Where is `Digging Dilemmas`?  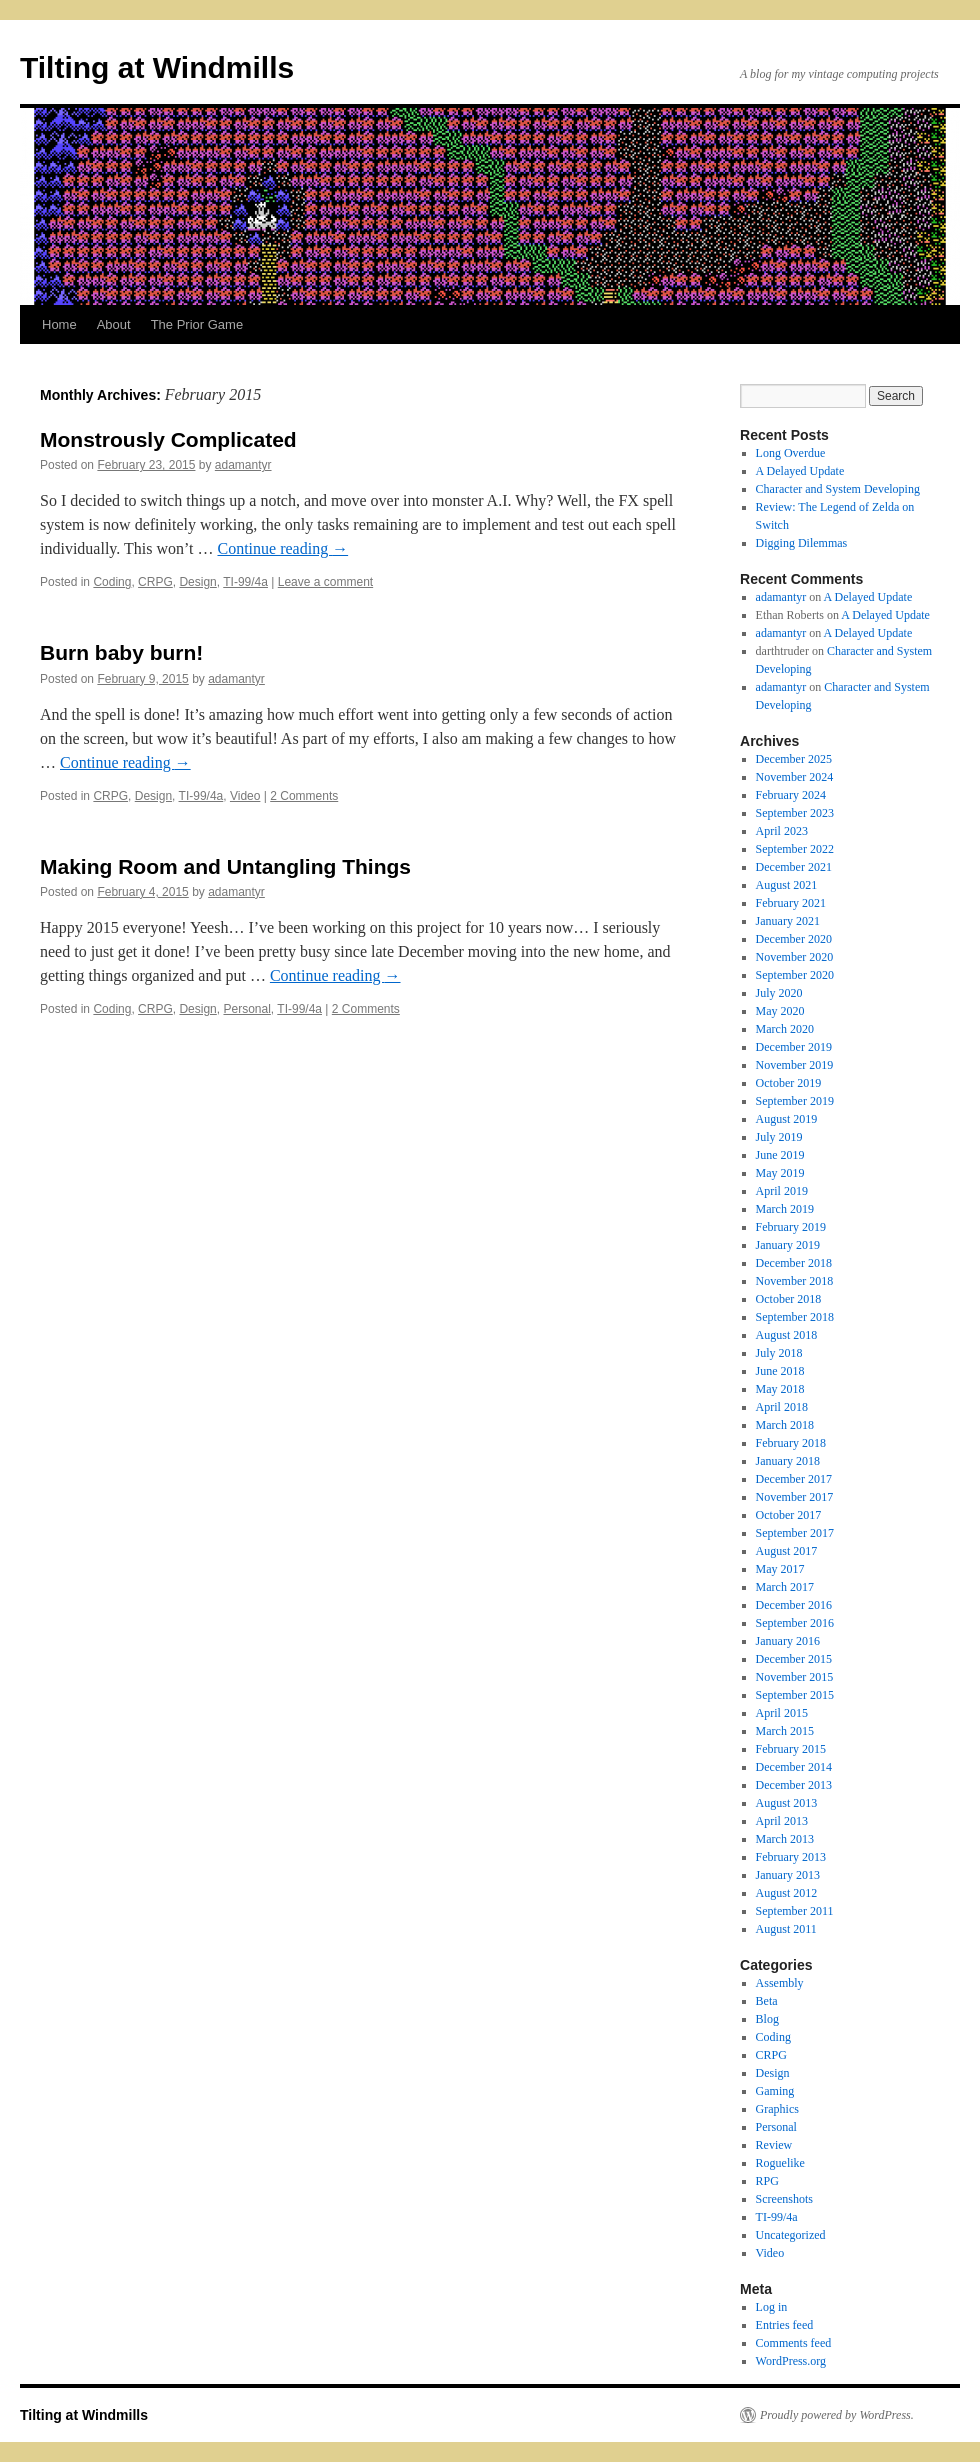 Digging Dilemmas is located at coordinates (802, 543).